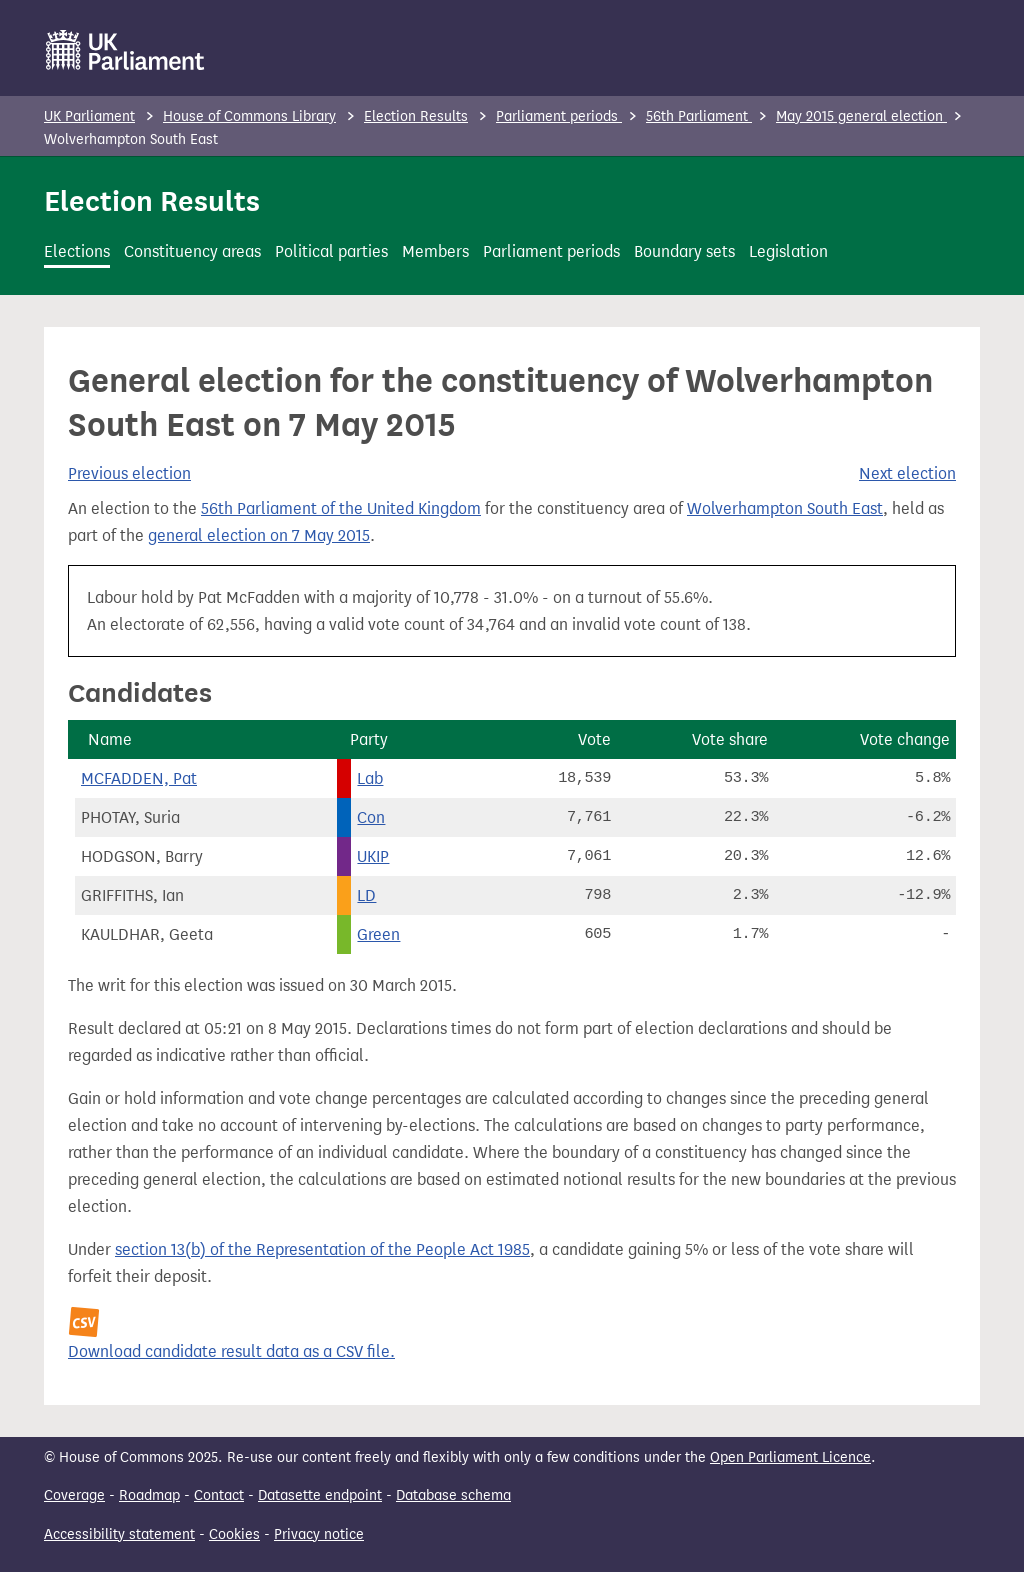  What do you see at coordinates (366, 895) in the screenshot?
I see `LD` at bounding box center [366, 895].